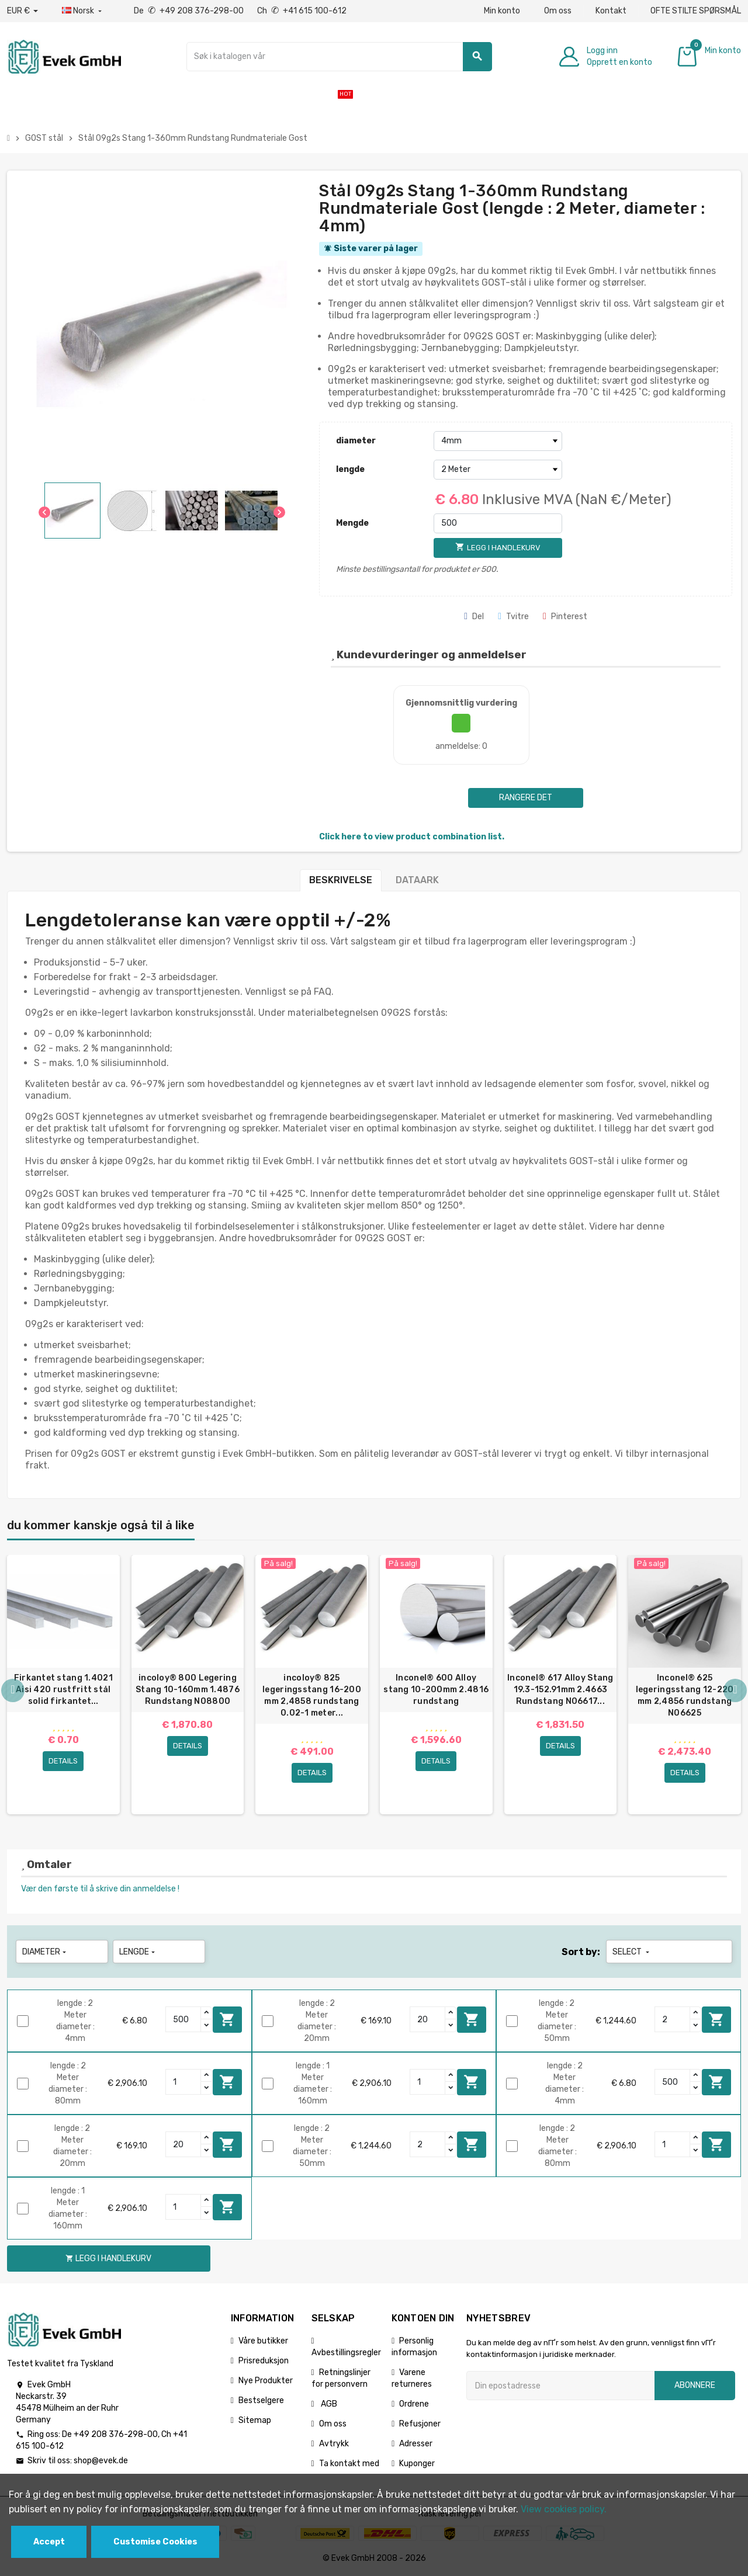  I want to click on [Mengde], so click(498, 523).